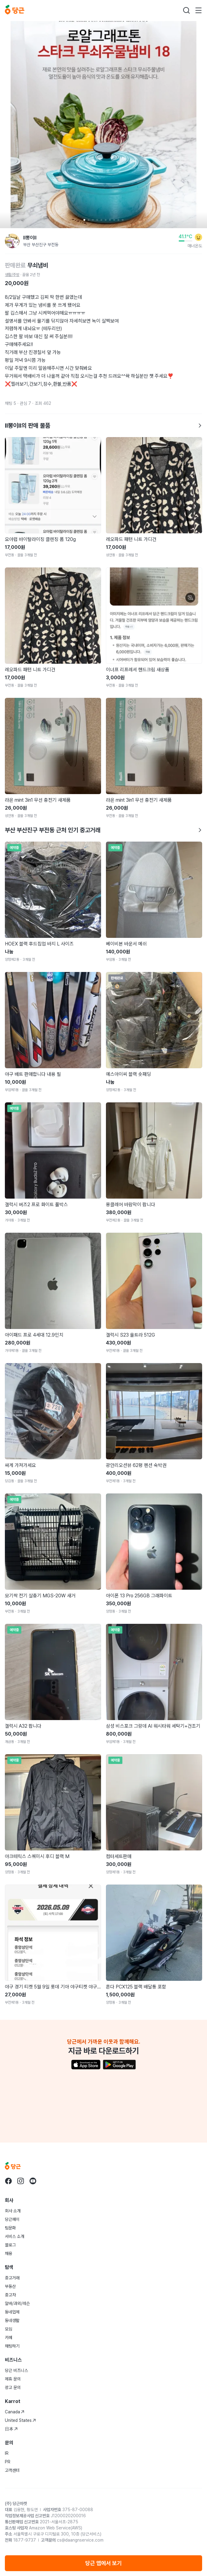 This screenshot has height=2576, width=207. I want to click on 매너온도, so click(195, 245).